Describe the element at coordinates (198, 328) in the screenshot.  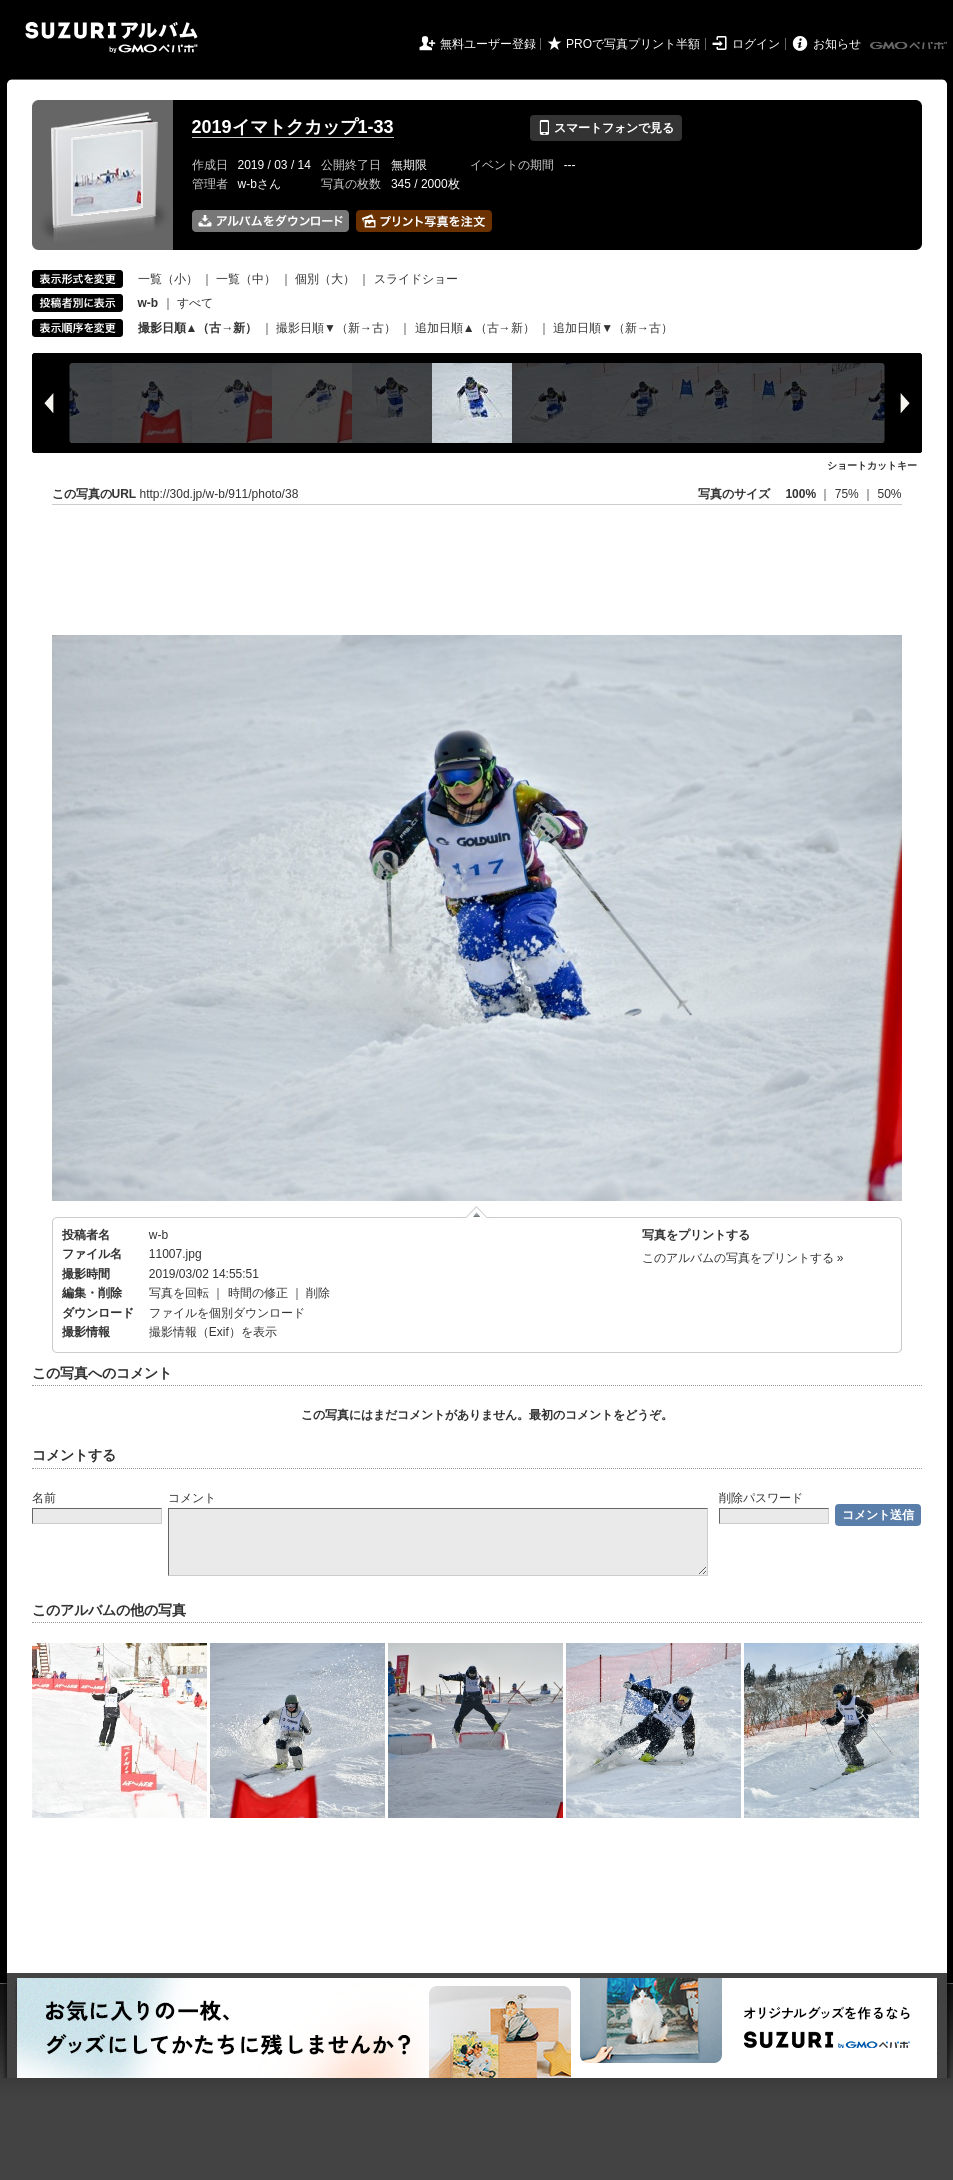
I see `撮影日順▲（古→新）` at that location.